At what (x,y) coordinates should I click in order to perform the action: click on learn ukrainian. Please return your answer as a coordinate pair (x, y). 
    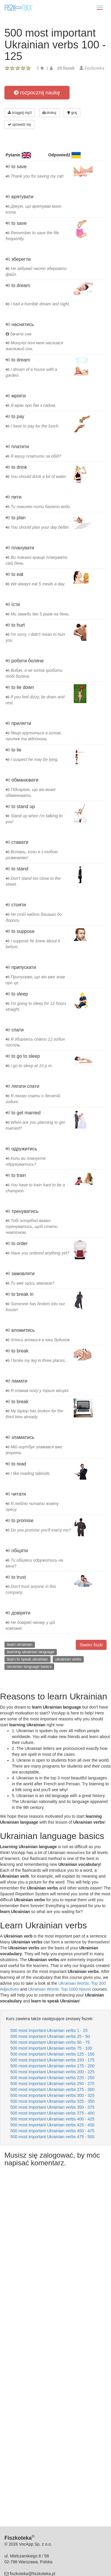
    Looking at the image, I should click on (19, 1644).